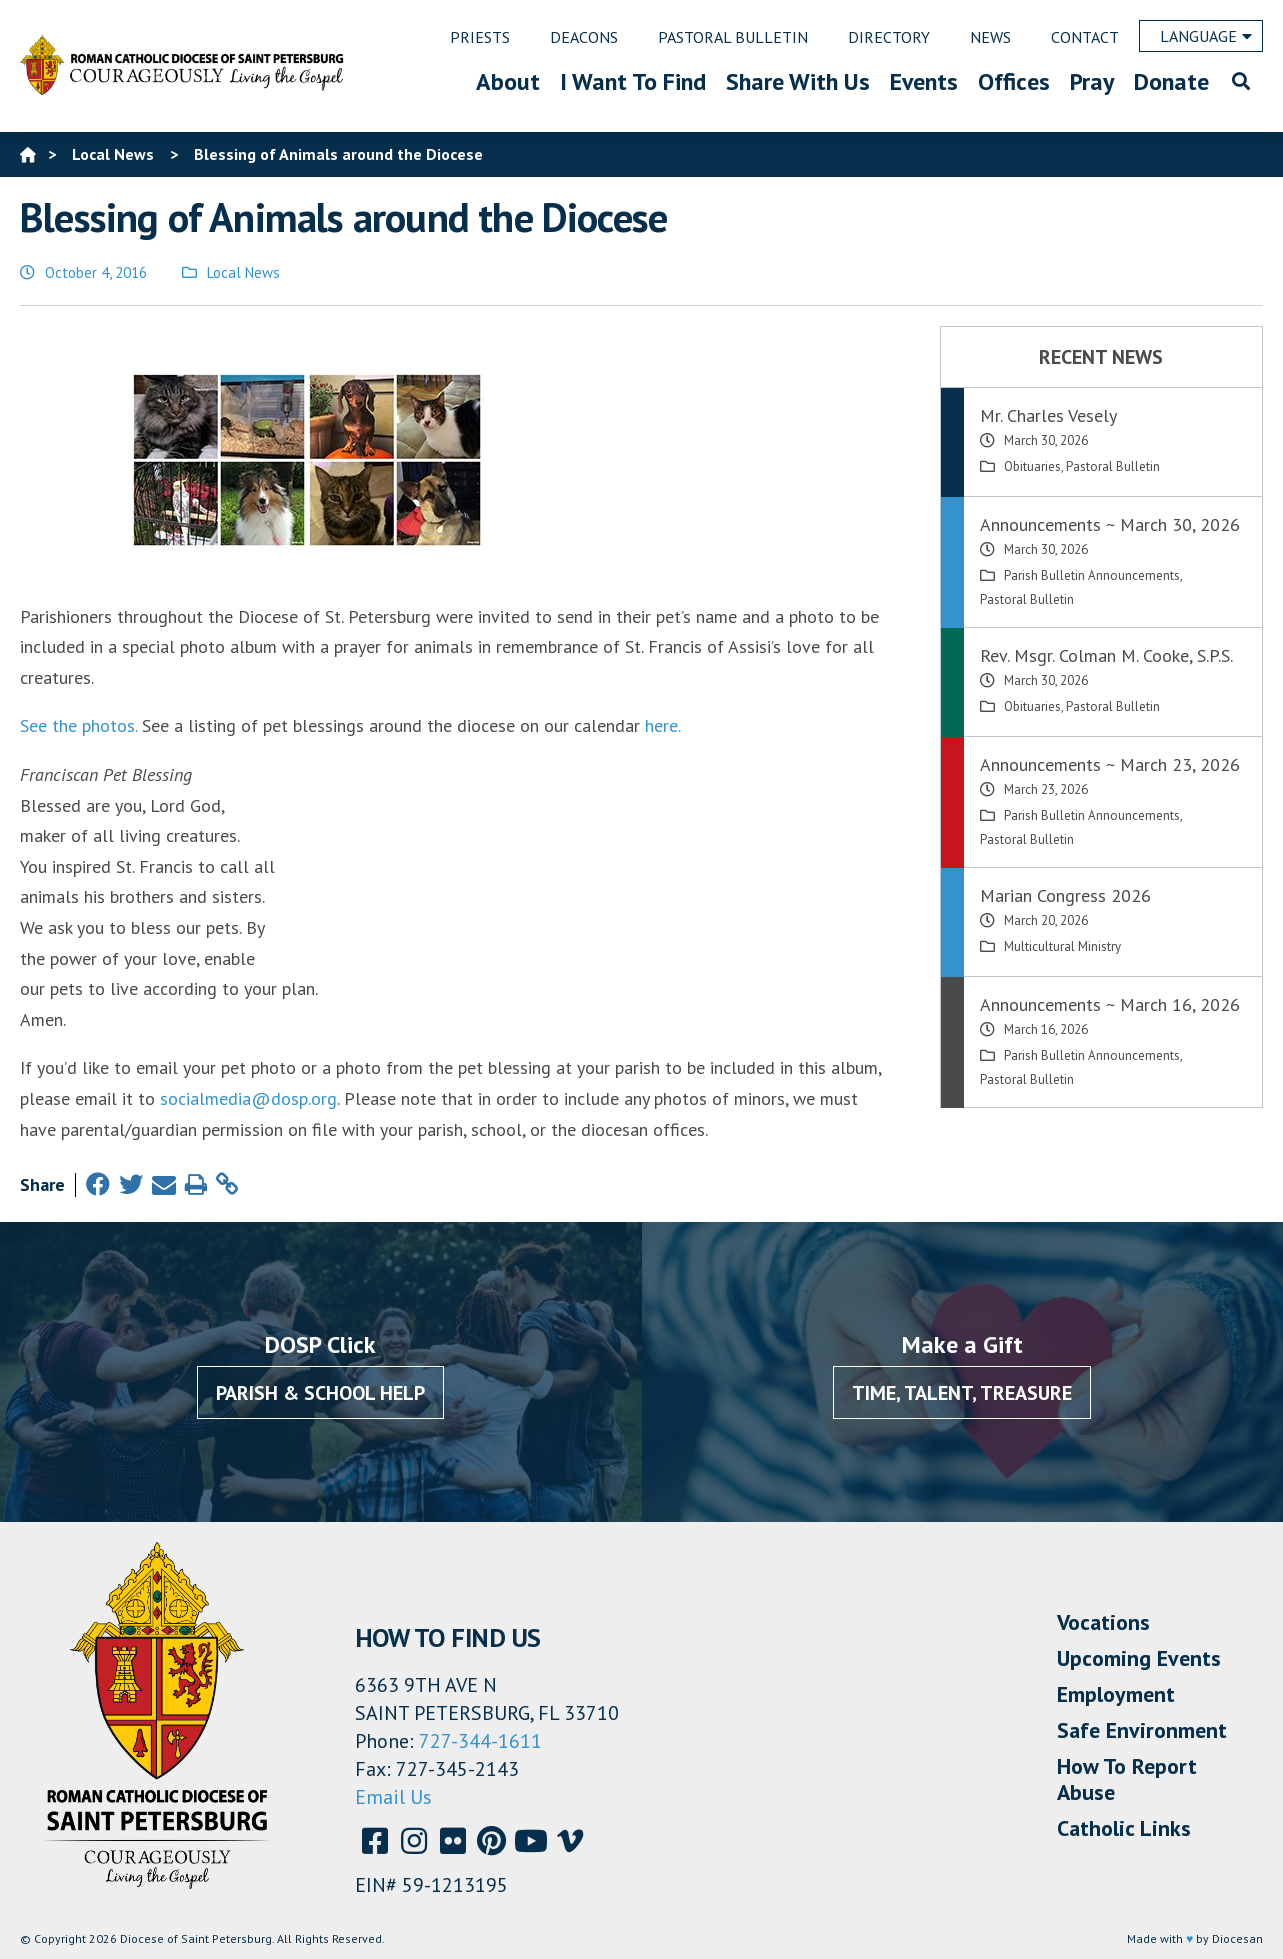 Image resolution: width=1283 pixels, height=1959 pixels. I want to click on Email Us, so click(393, 1797).